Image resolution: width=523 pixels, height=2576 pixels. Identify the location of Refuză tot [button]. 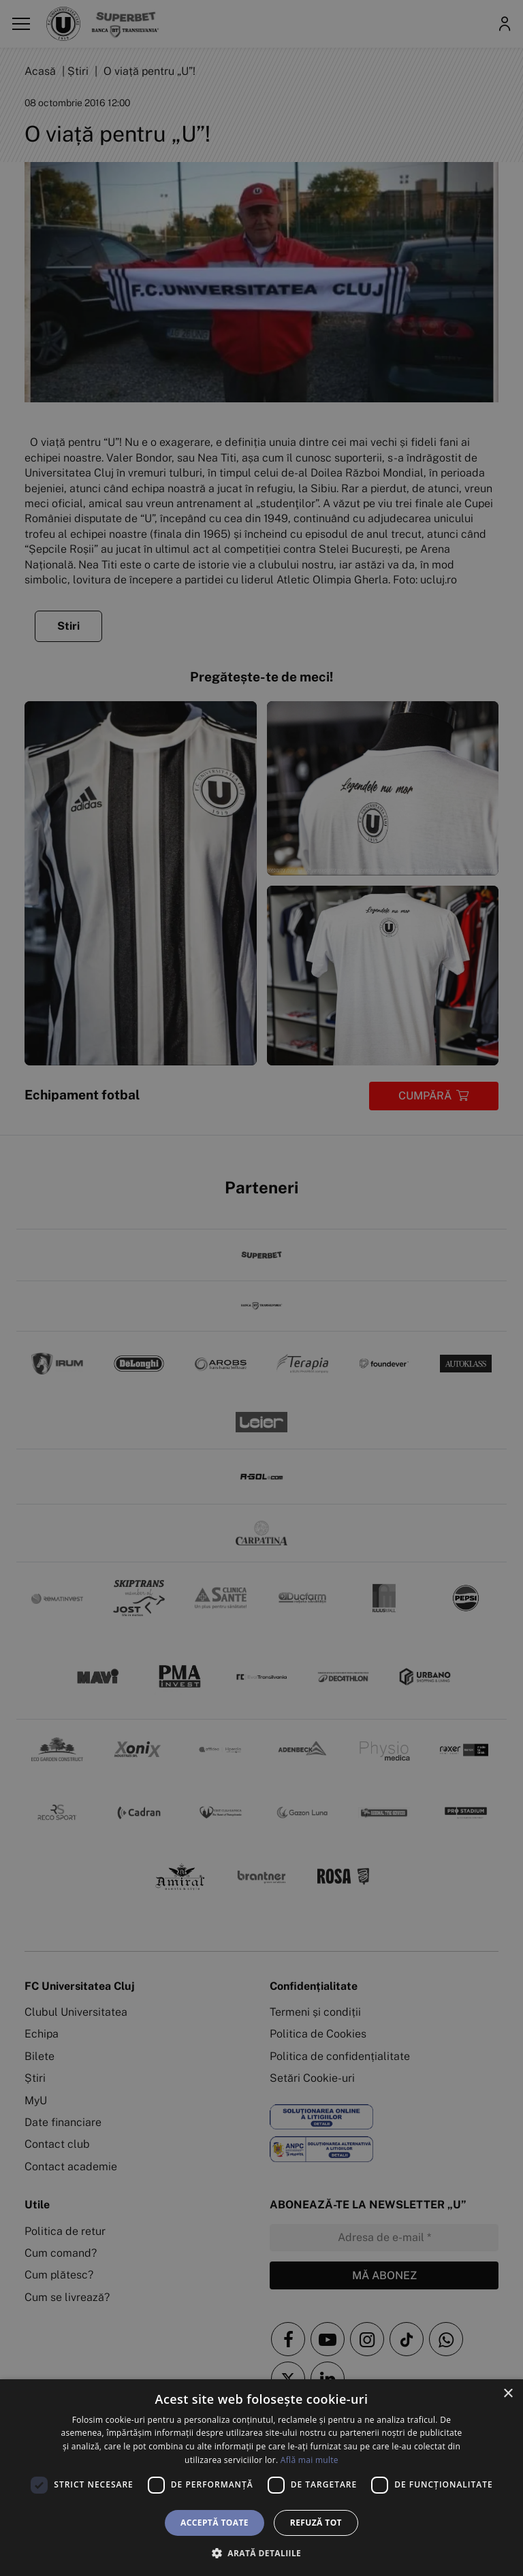
(316, 2522).